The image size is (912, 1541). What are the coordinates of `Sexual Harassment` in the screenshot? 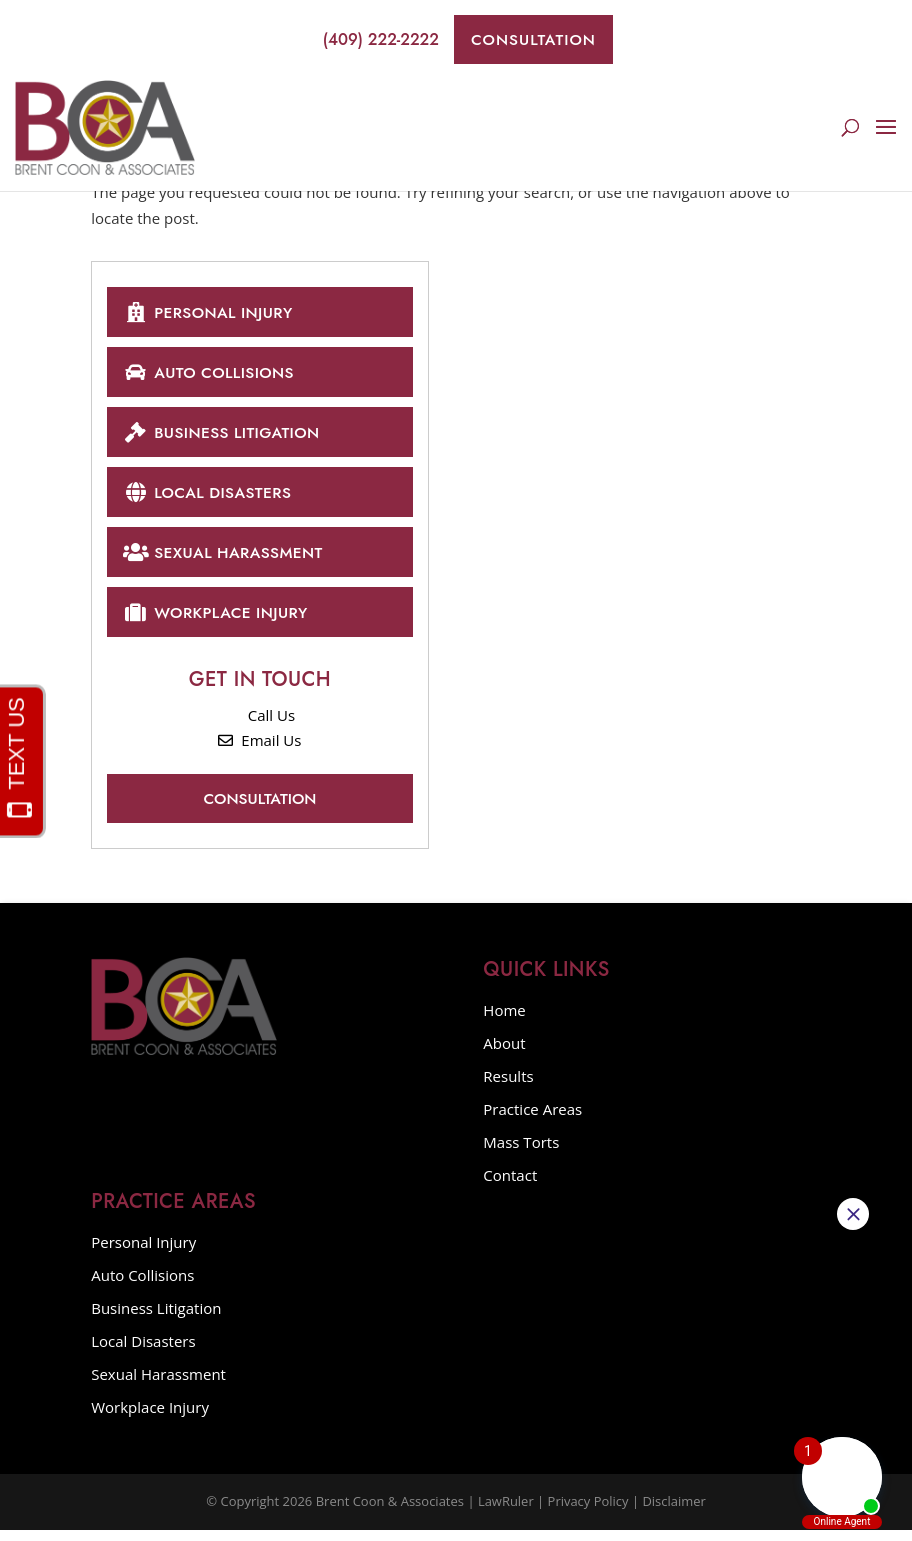 It's located at (227, 559).